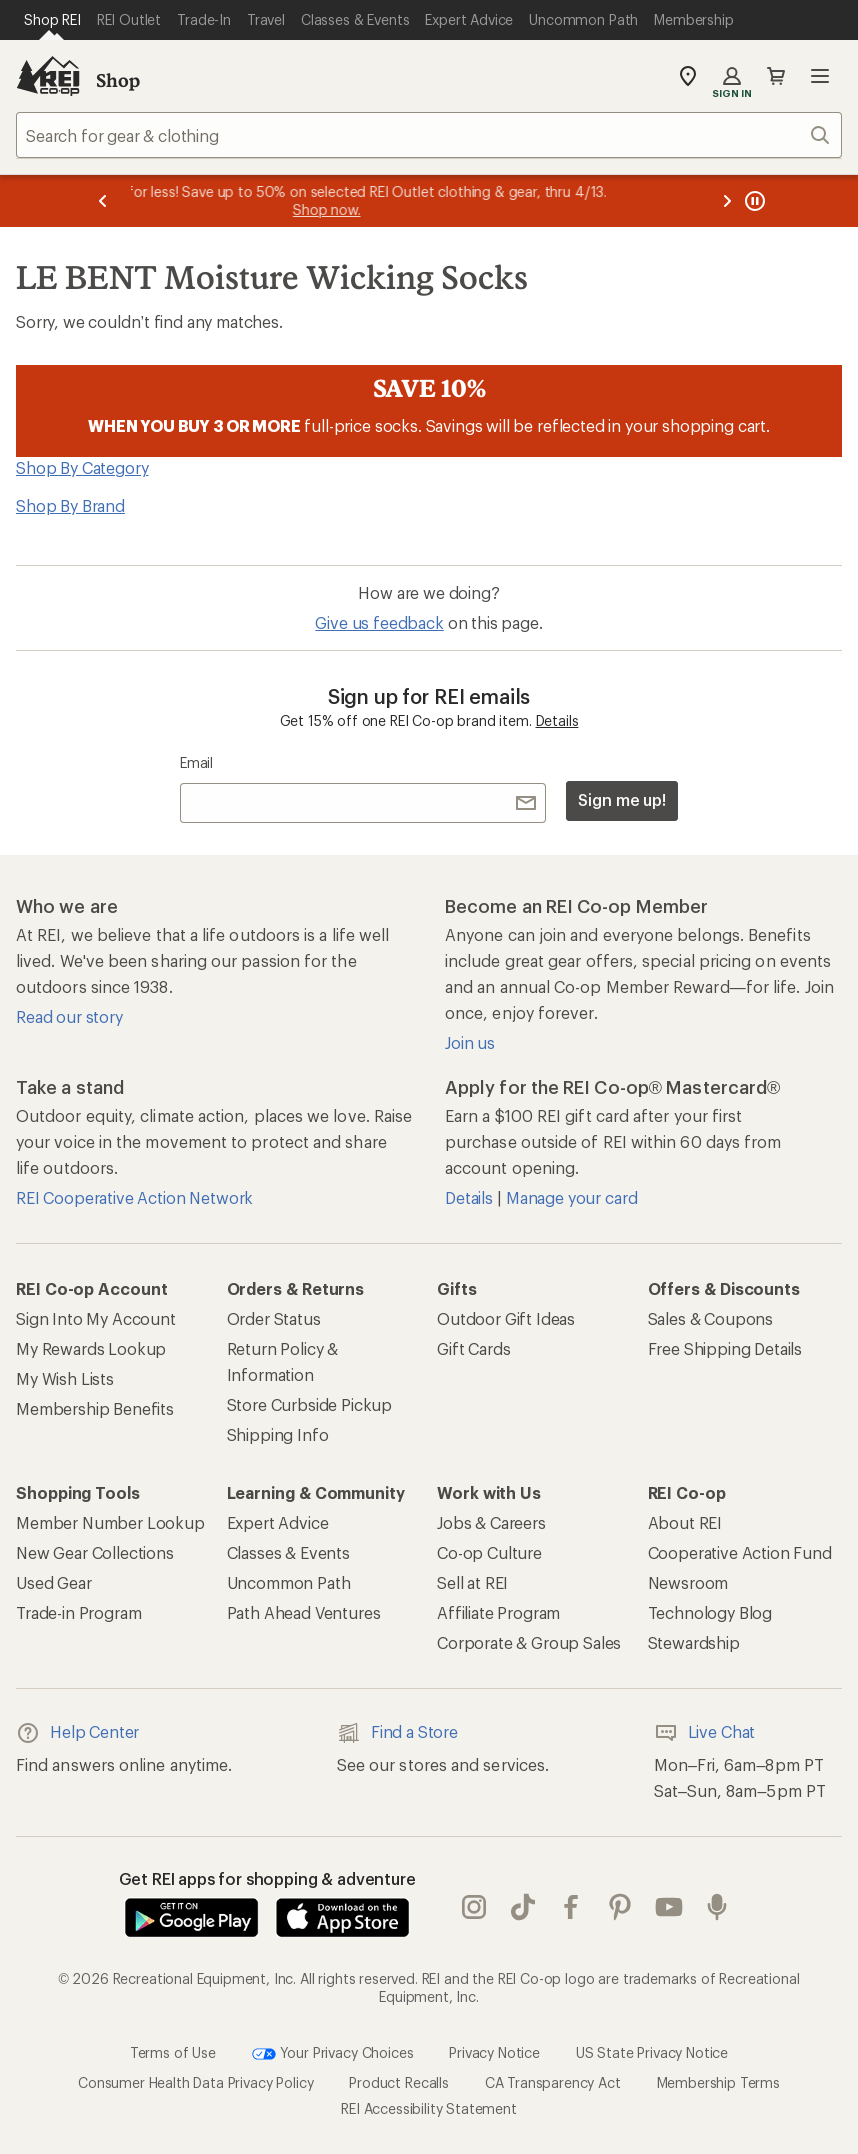  What do you see at coordinates (473, 1348) in the screenshot?
I see `Gift Cards` at bounding box center [473, 1348].